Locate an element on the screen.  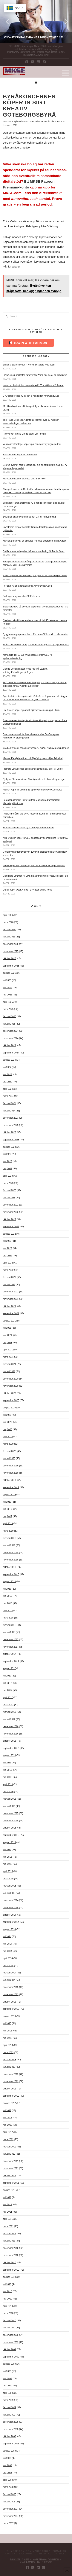
juni 2009 is located at coordinates (7, 2378).